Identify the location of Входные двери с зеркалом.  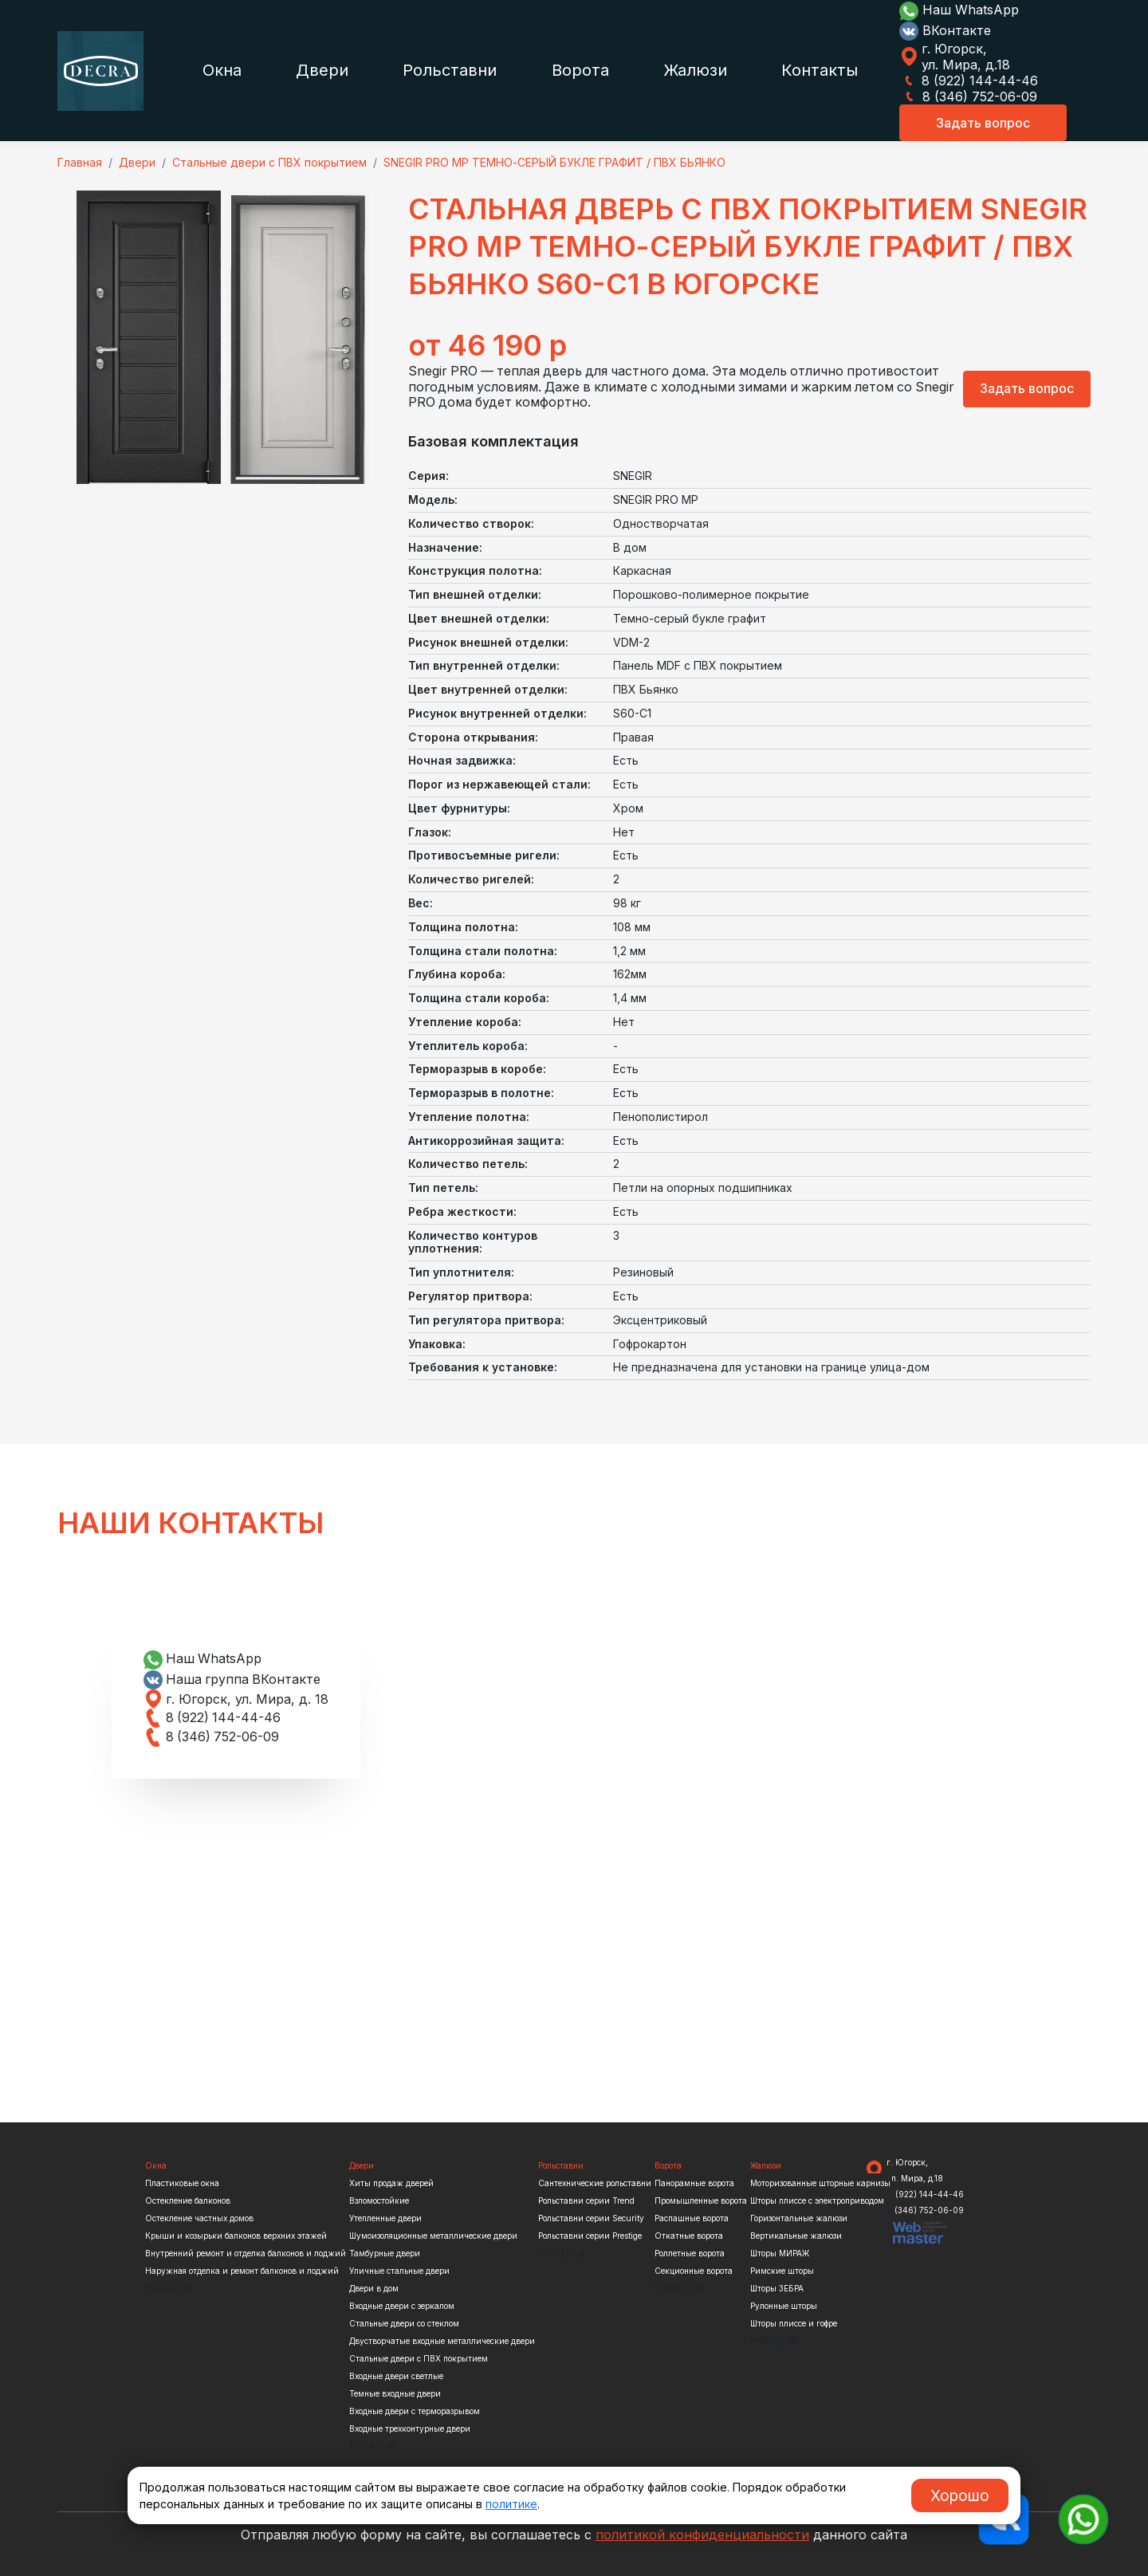
(401, 2306).